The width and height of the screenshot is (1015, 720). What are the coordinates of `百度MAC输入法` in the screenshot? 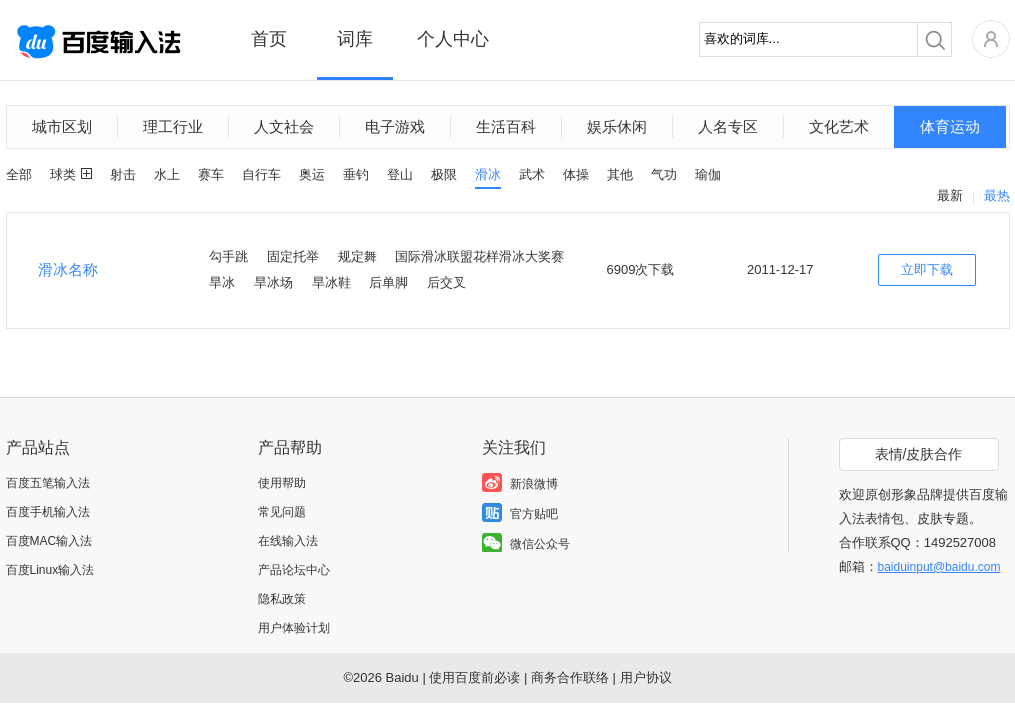 It's located at (49, 541).